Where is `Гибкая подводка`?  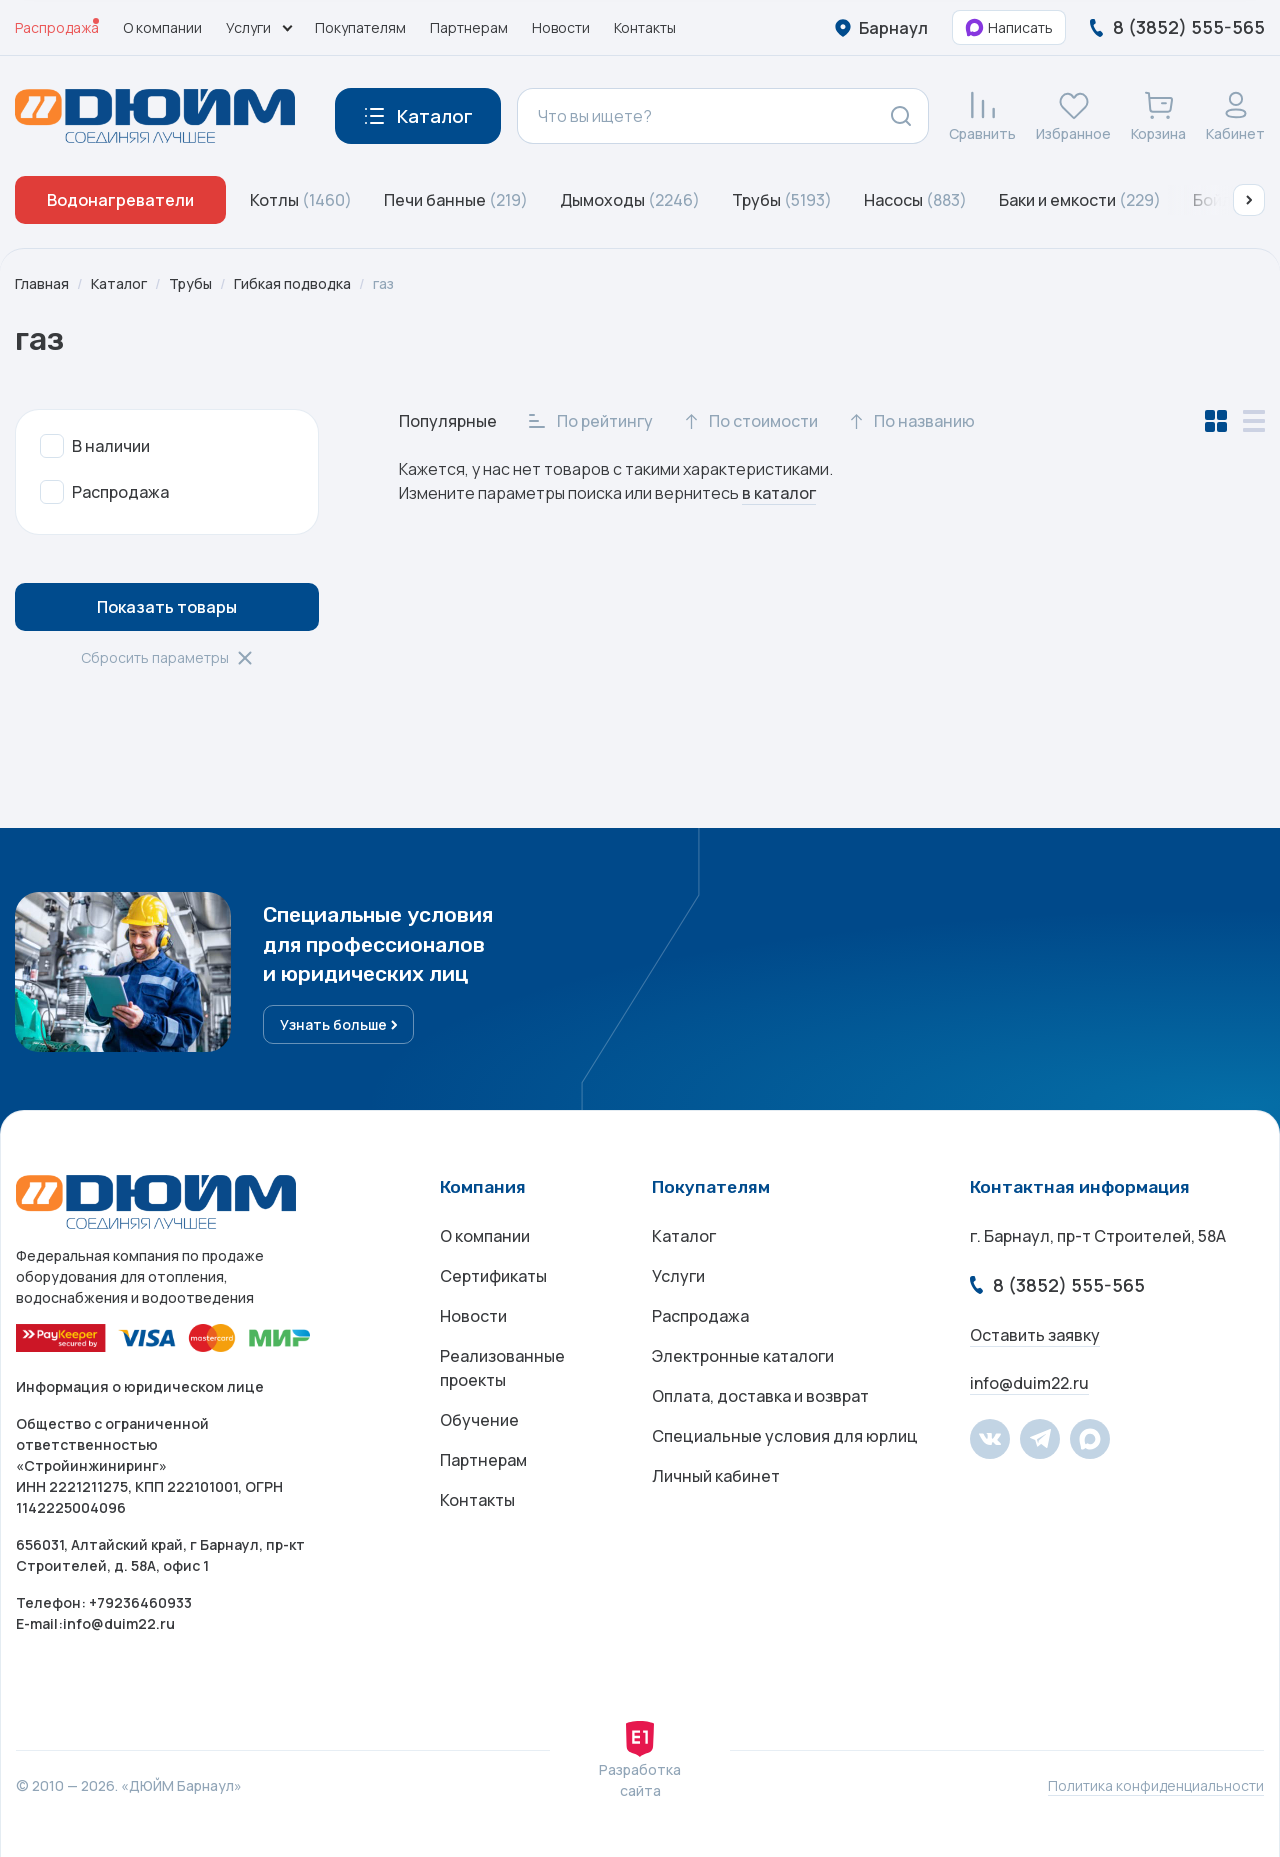 Гибкая подводка is located at coordinates (292, 283).